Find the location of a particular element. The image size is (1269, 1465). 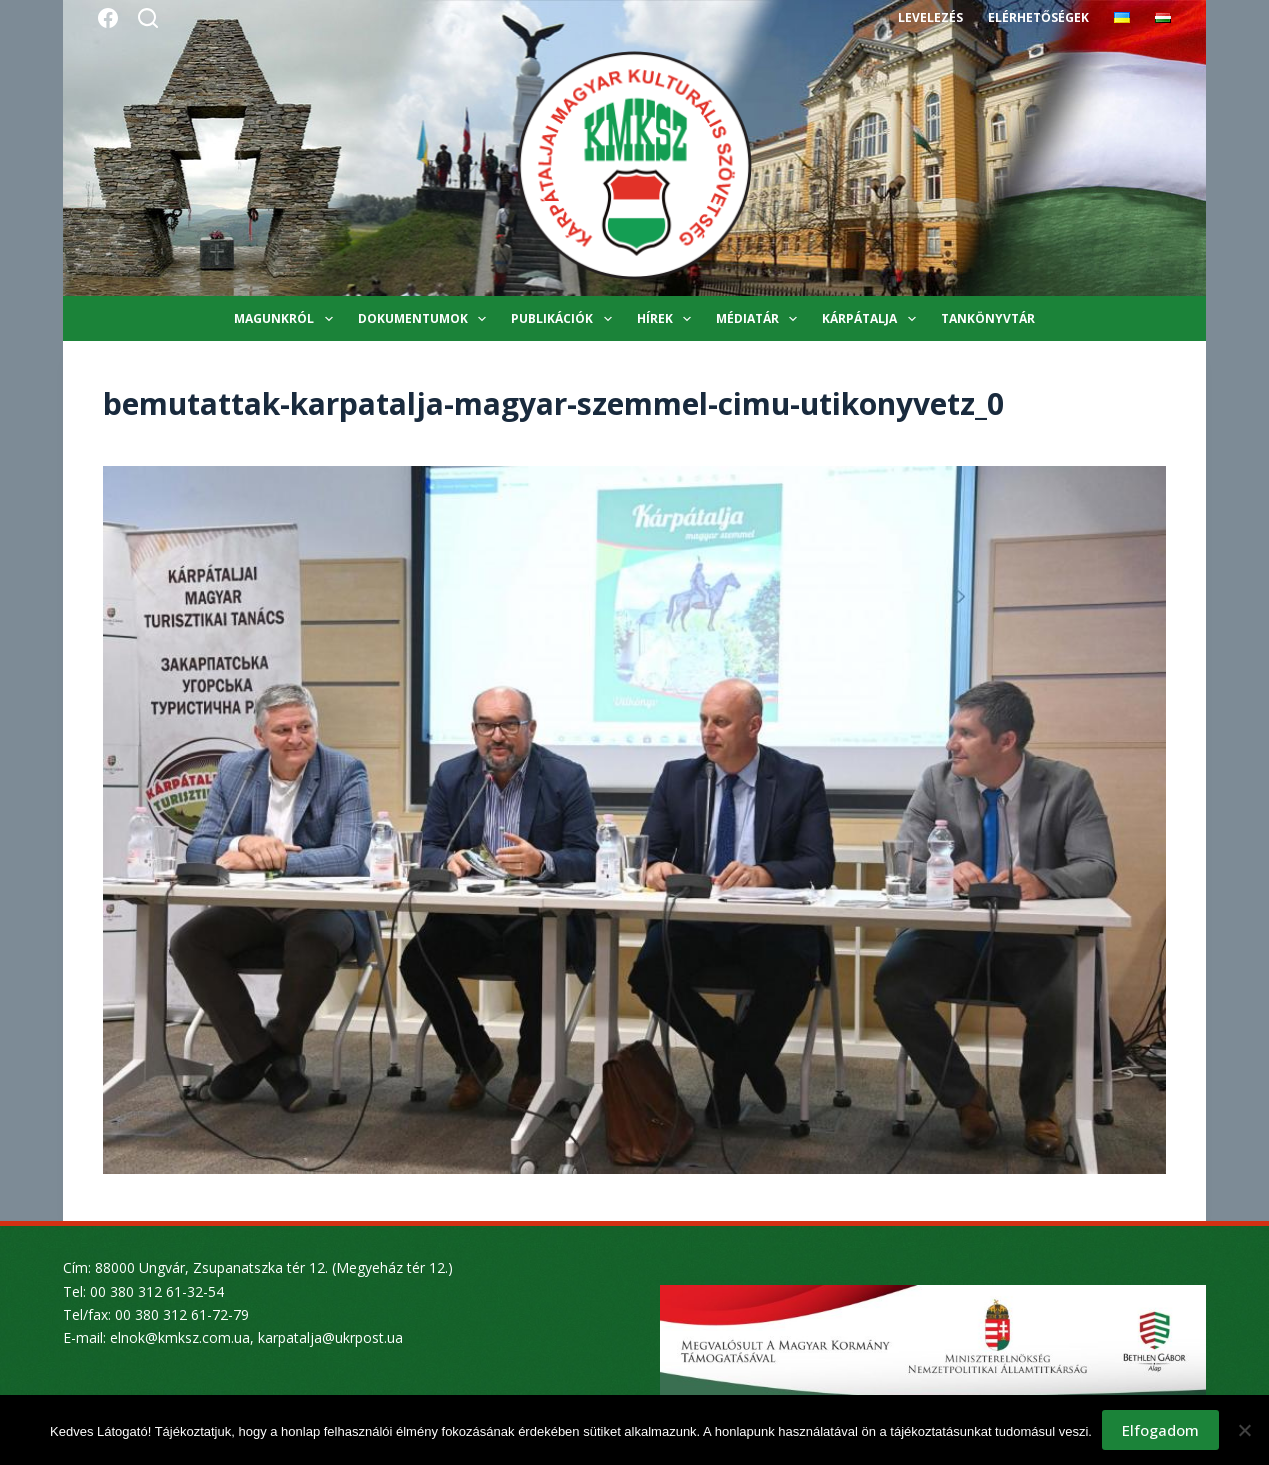

Publikációk is located at coordinates (565, 319).